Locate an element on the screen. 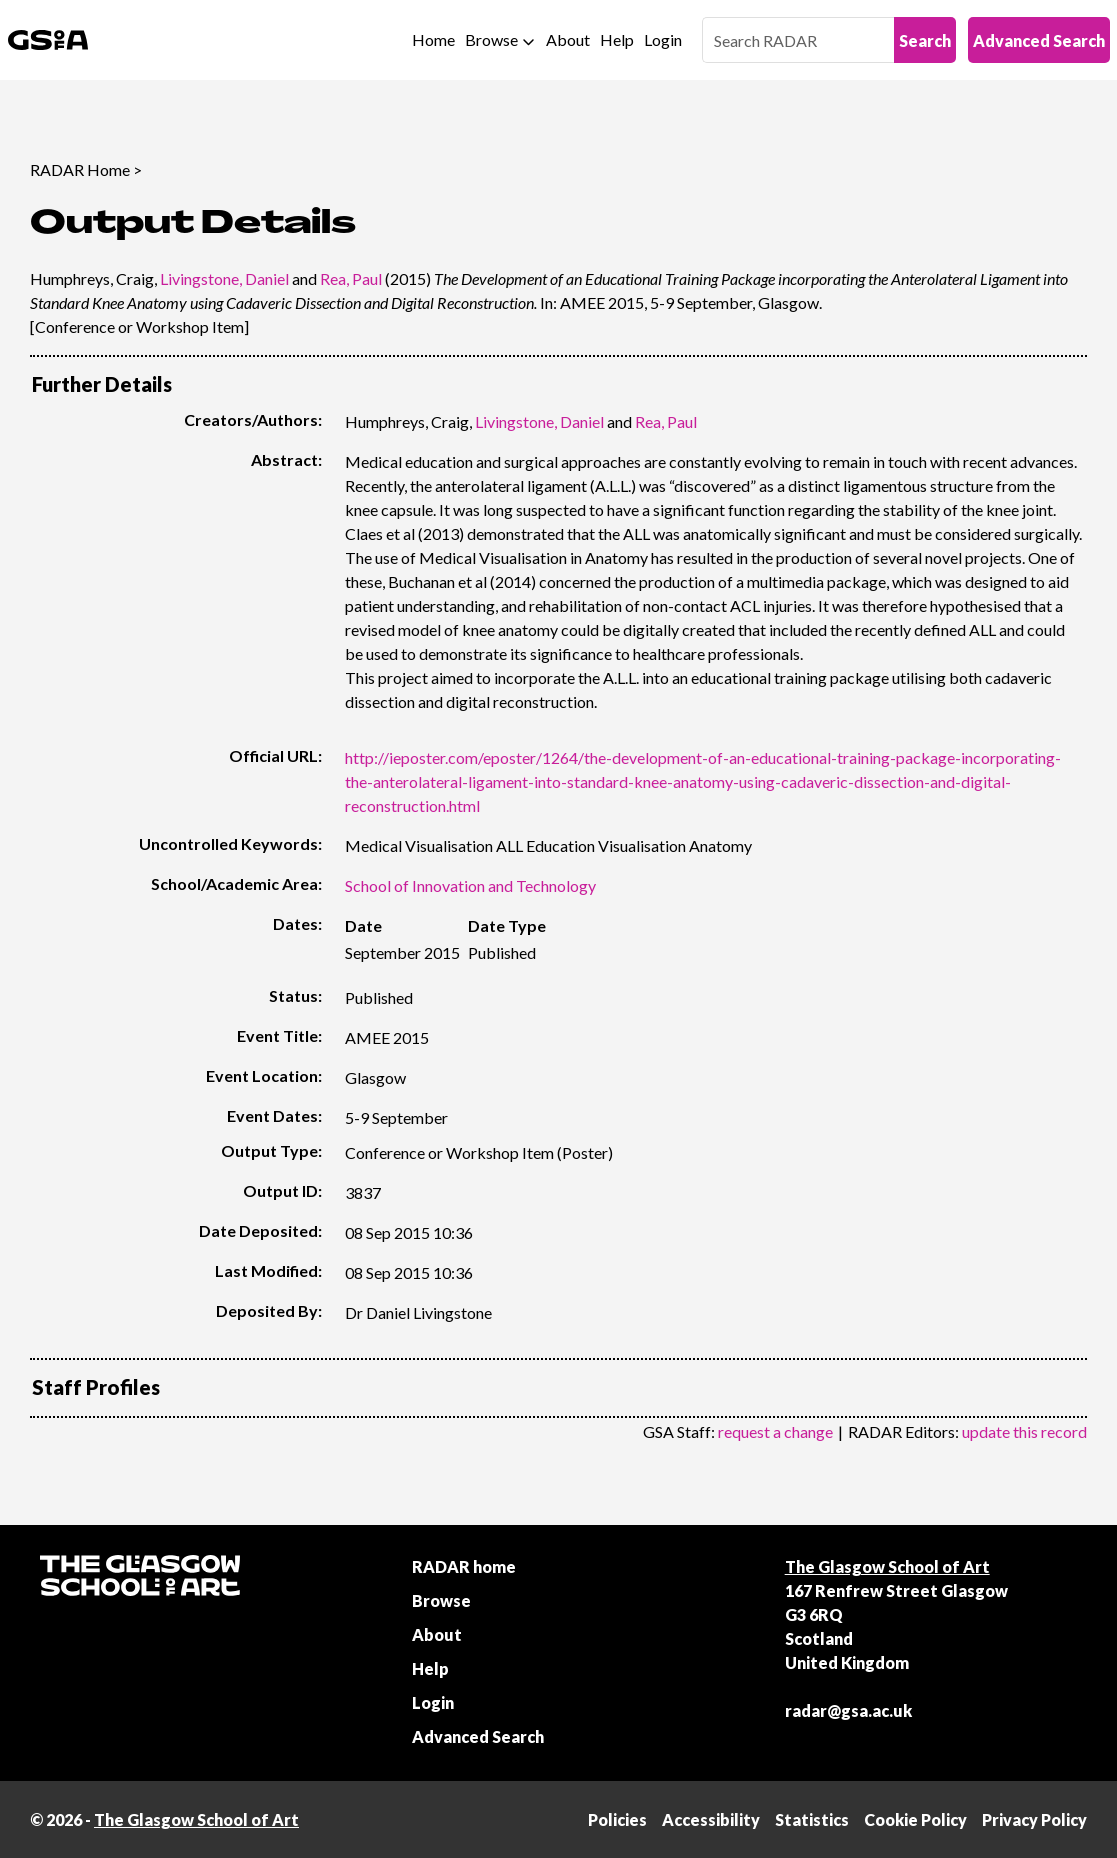 This screenshot has width=1117, height=1858. Home is located at coordinates (433, 39).